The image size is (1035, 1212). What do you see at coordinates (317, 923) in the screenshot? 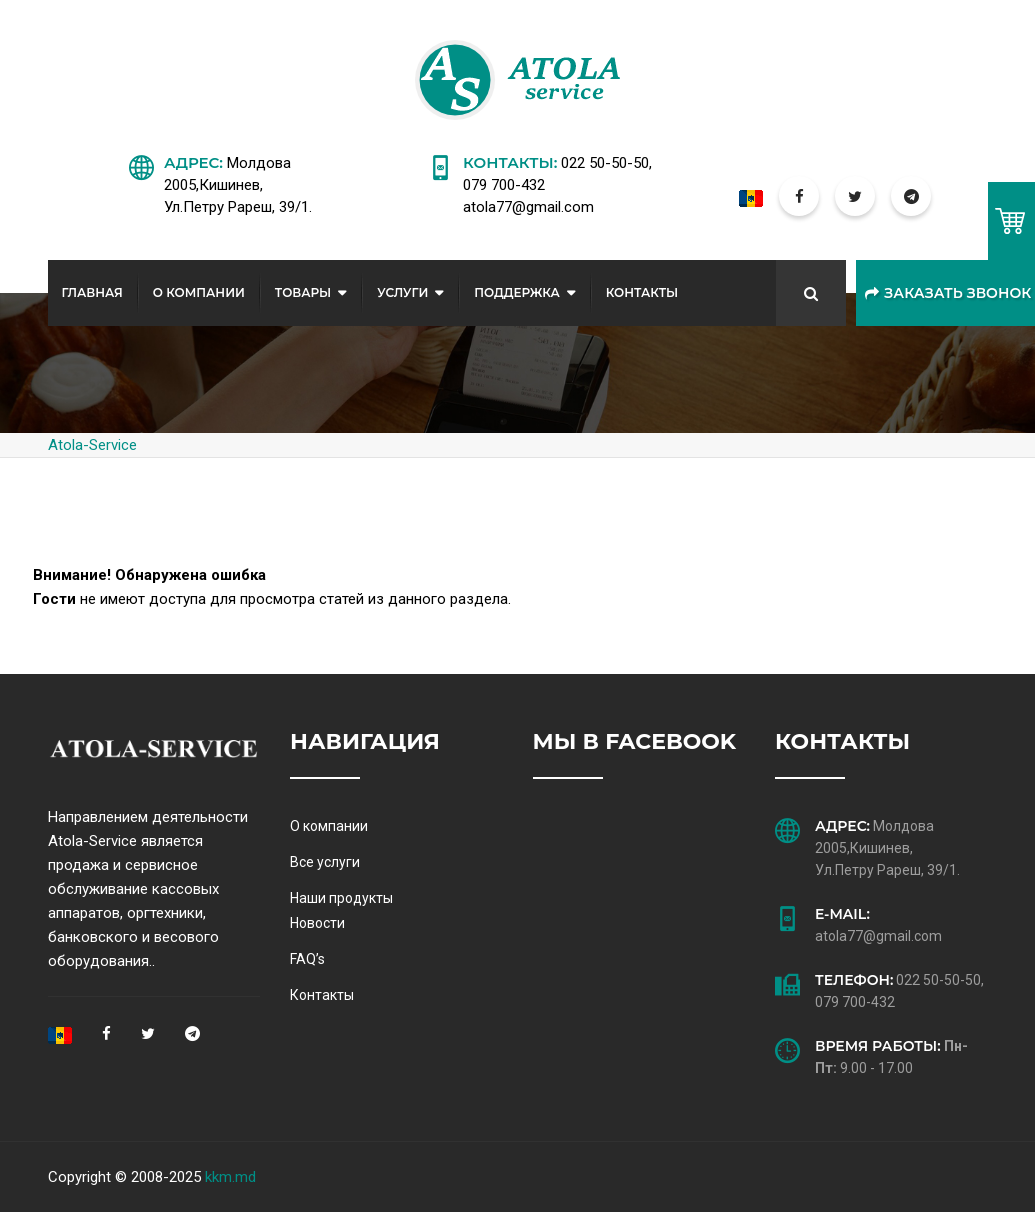
I see `Новости` at bounding box center [317, 923].